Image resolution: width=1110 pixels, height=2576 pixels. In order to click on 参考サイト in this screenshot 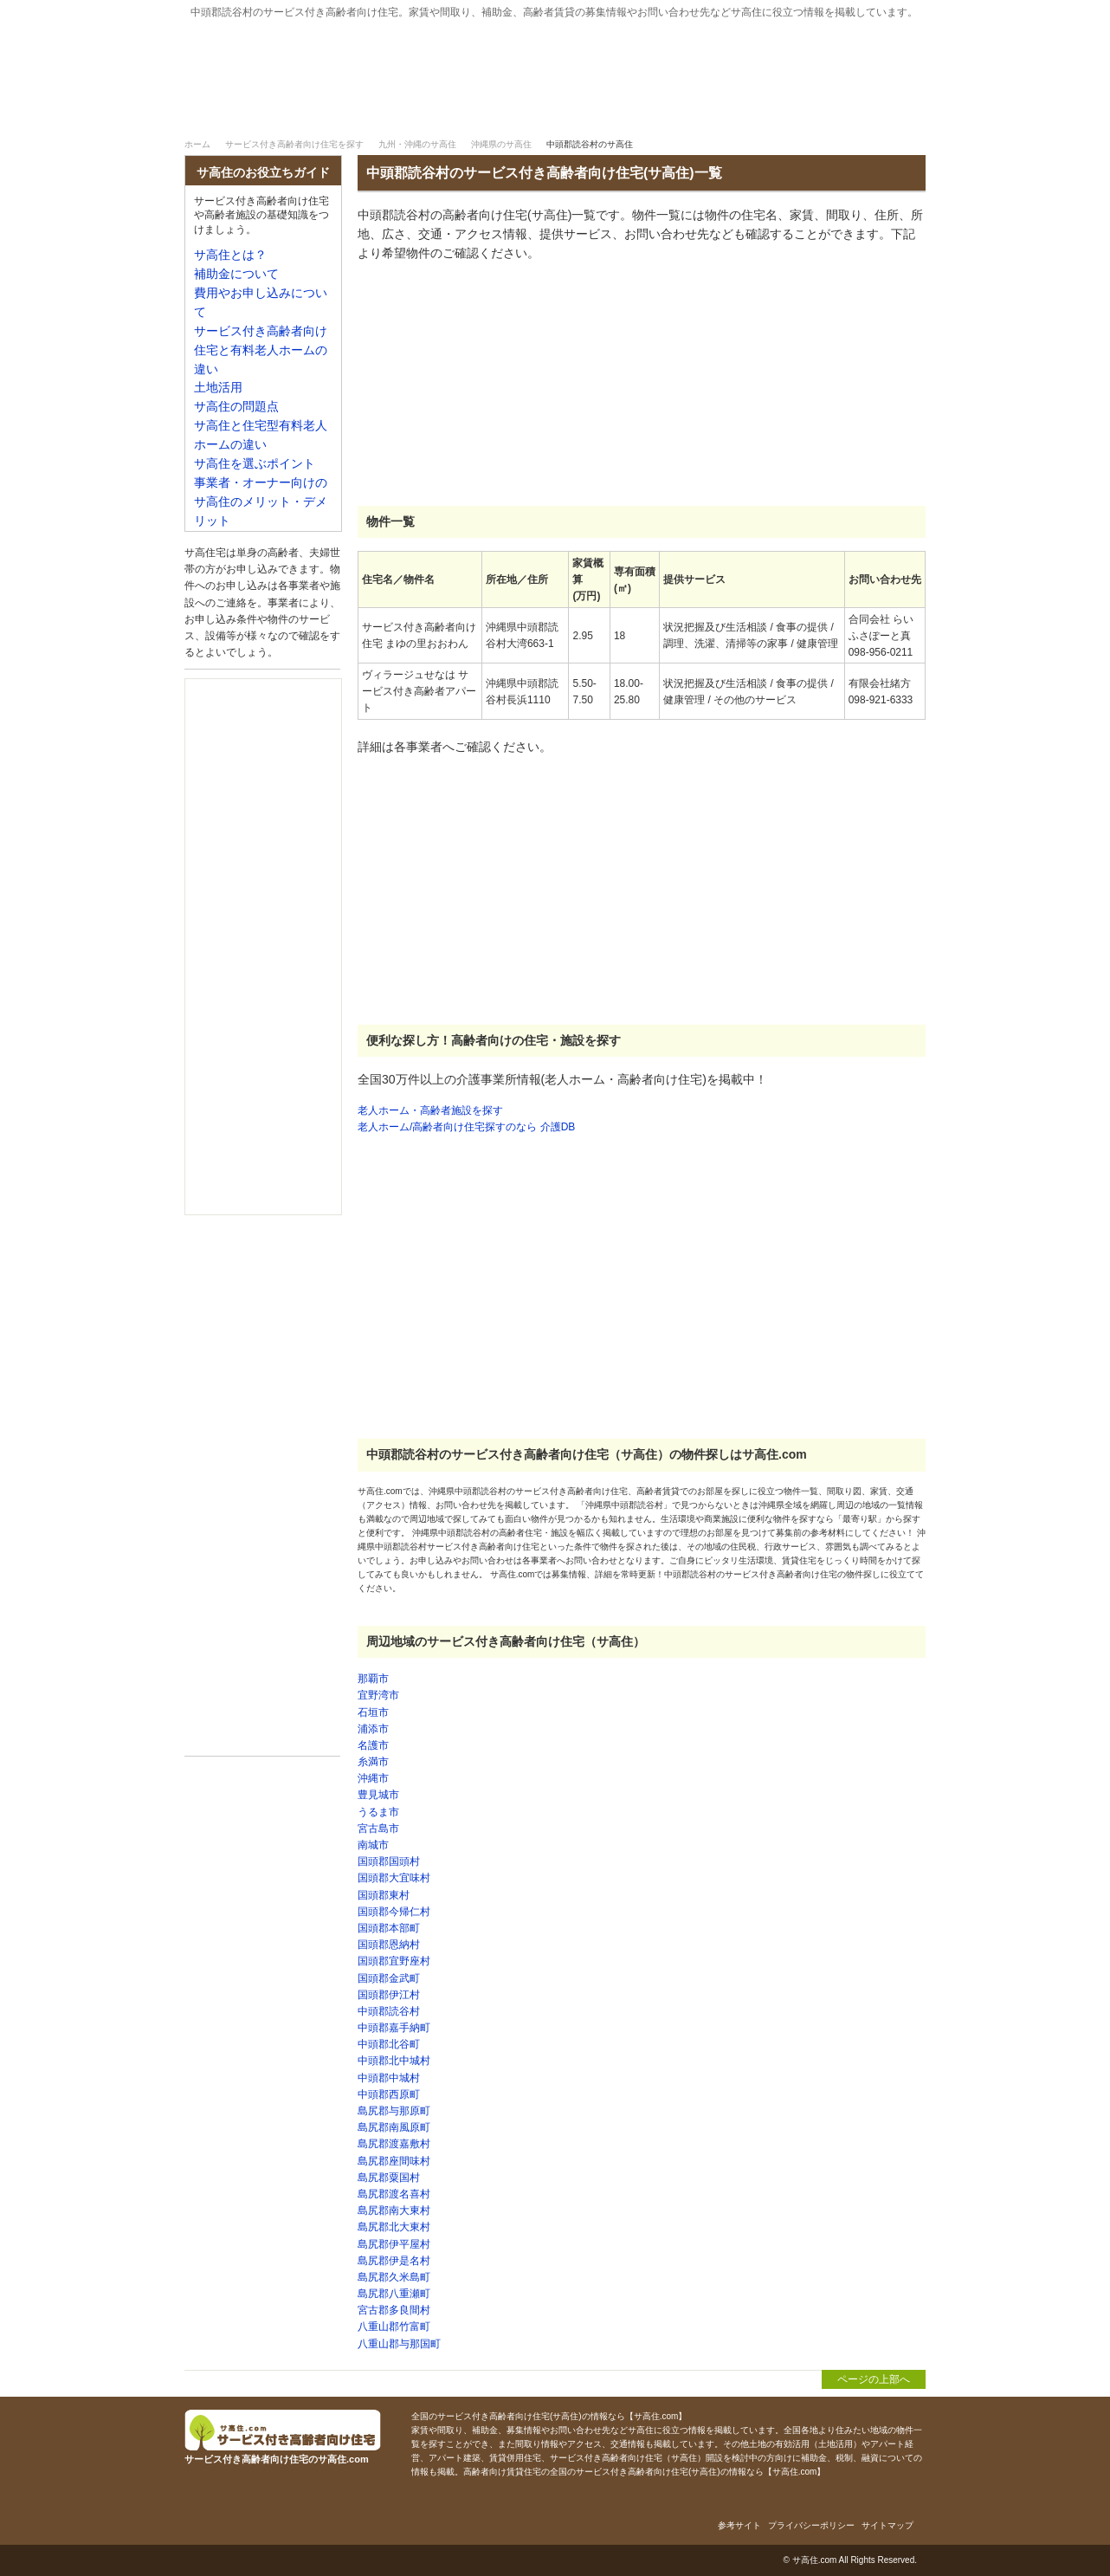, I will do `click(739, 2525)`.